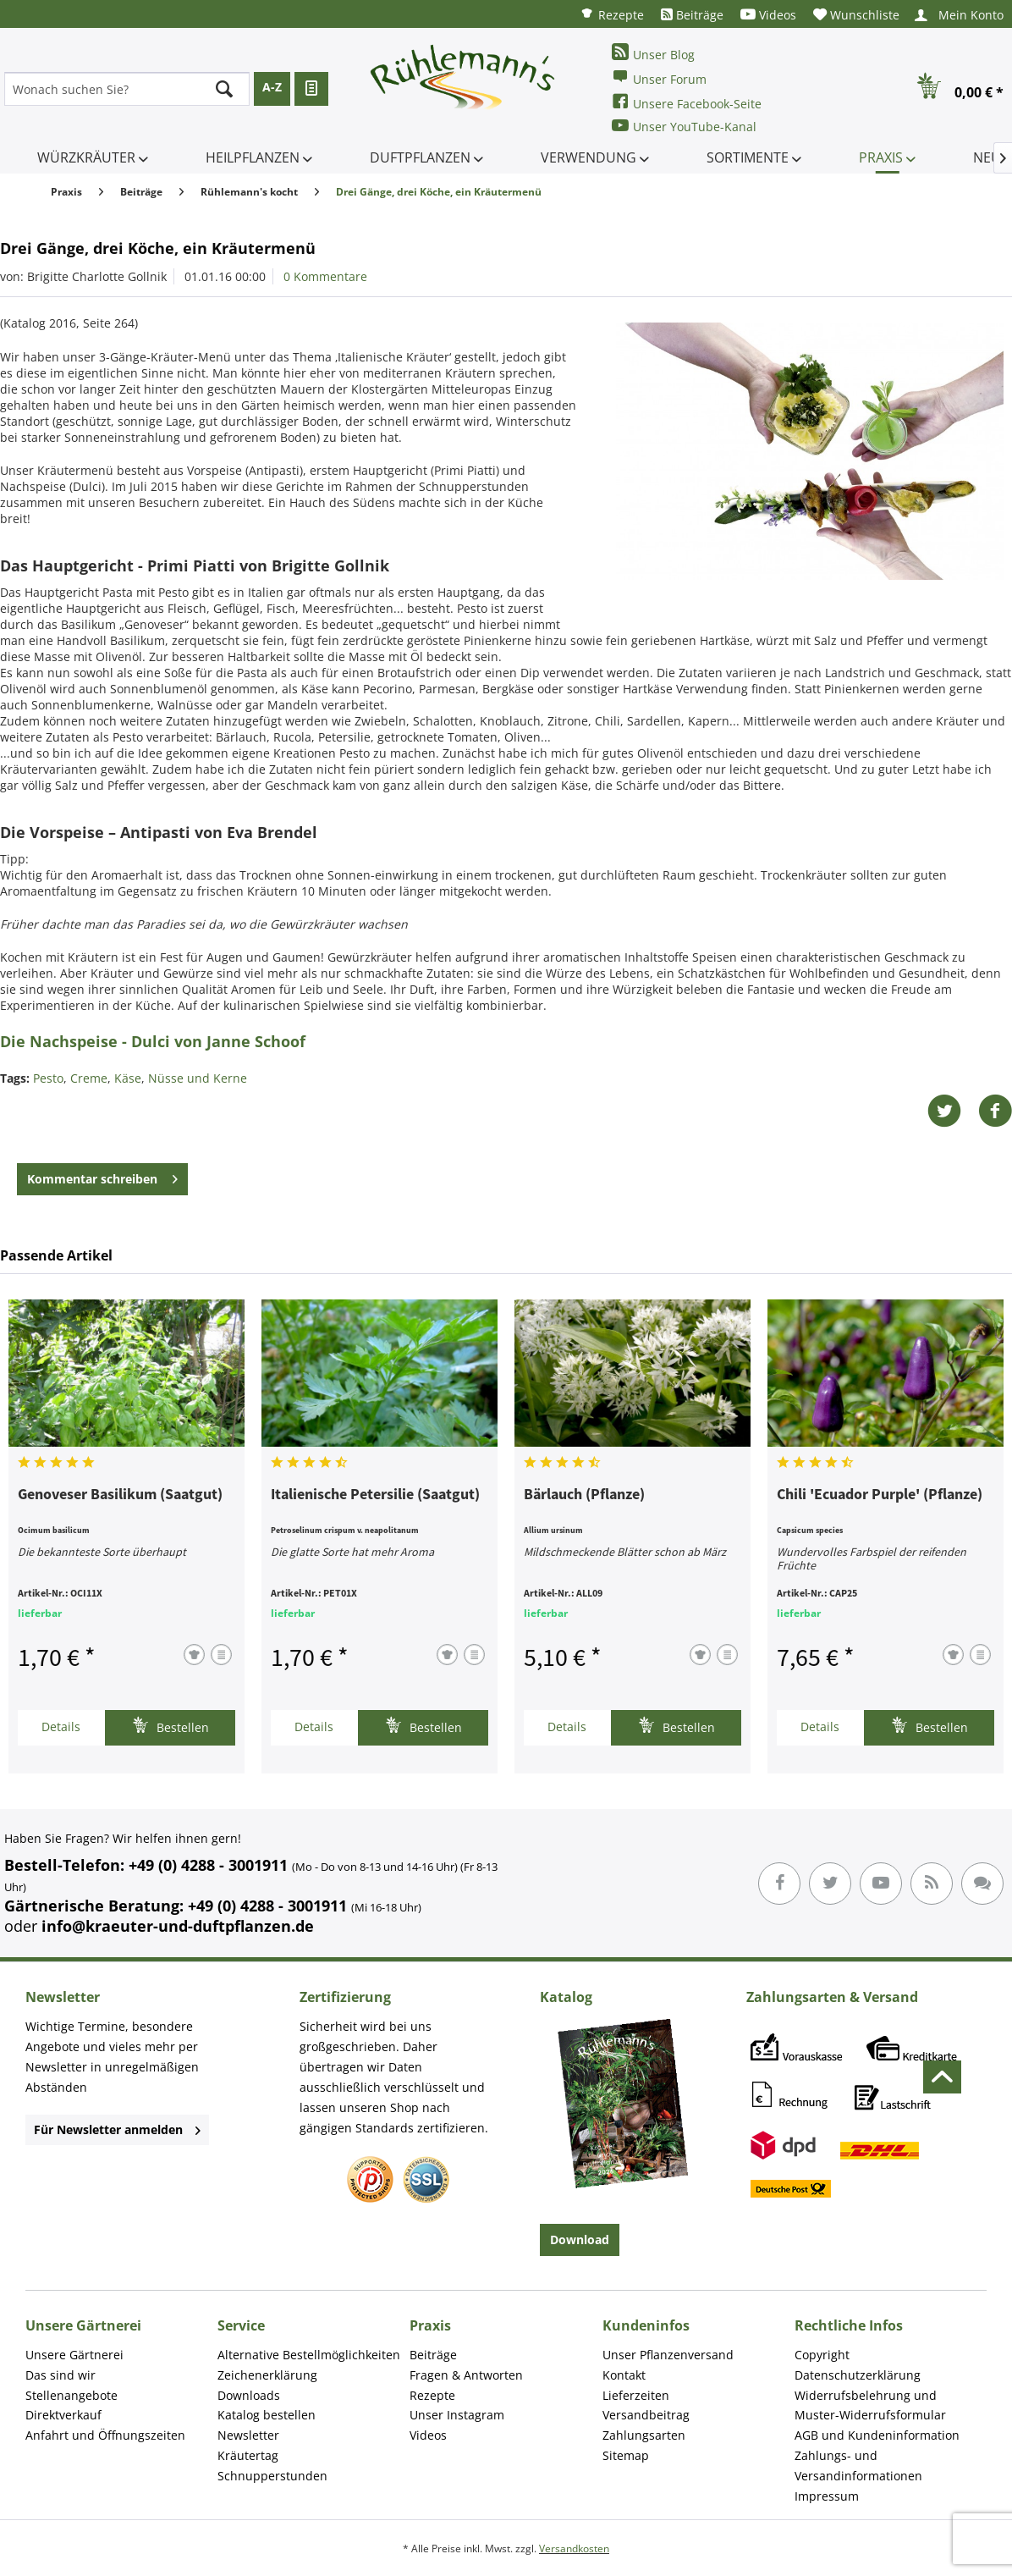 The width and height of the screenshot is (1012, 2576). What do you see at coordinates (272, 87) in the screenshot?
I see `A-Z` at bounding box center [272, 87].